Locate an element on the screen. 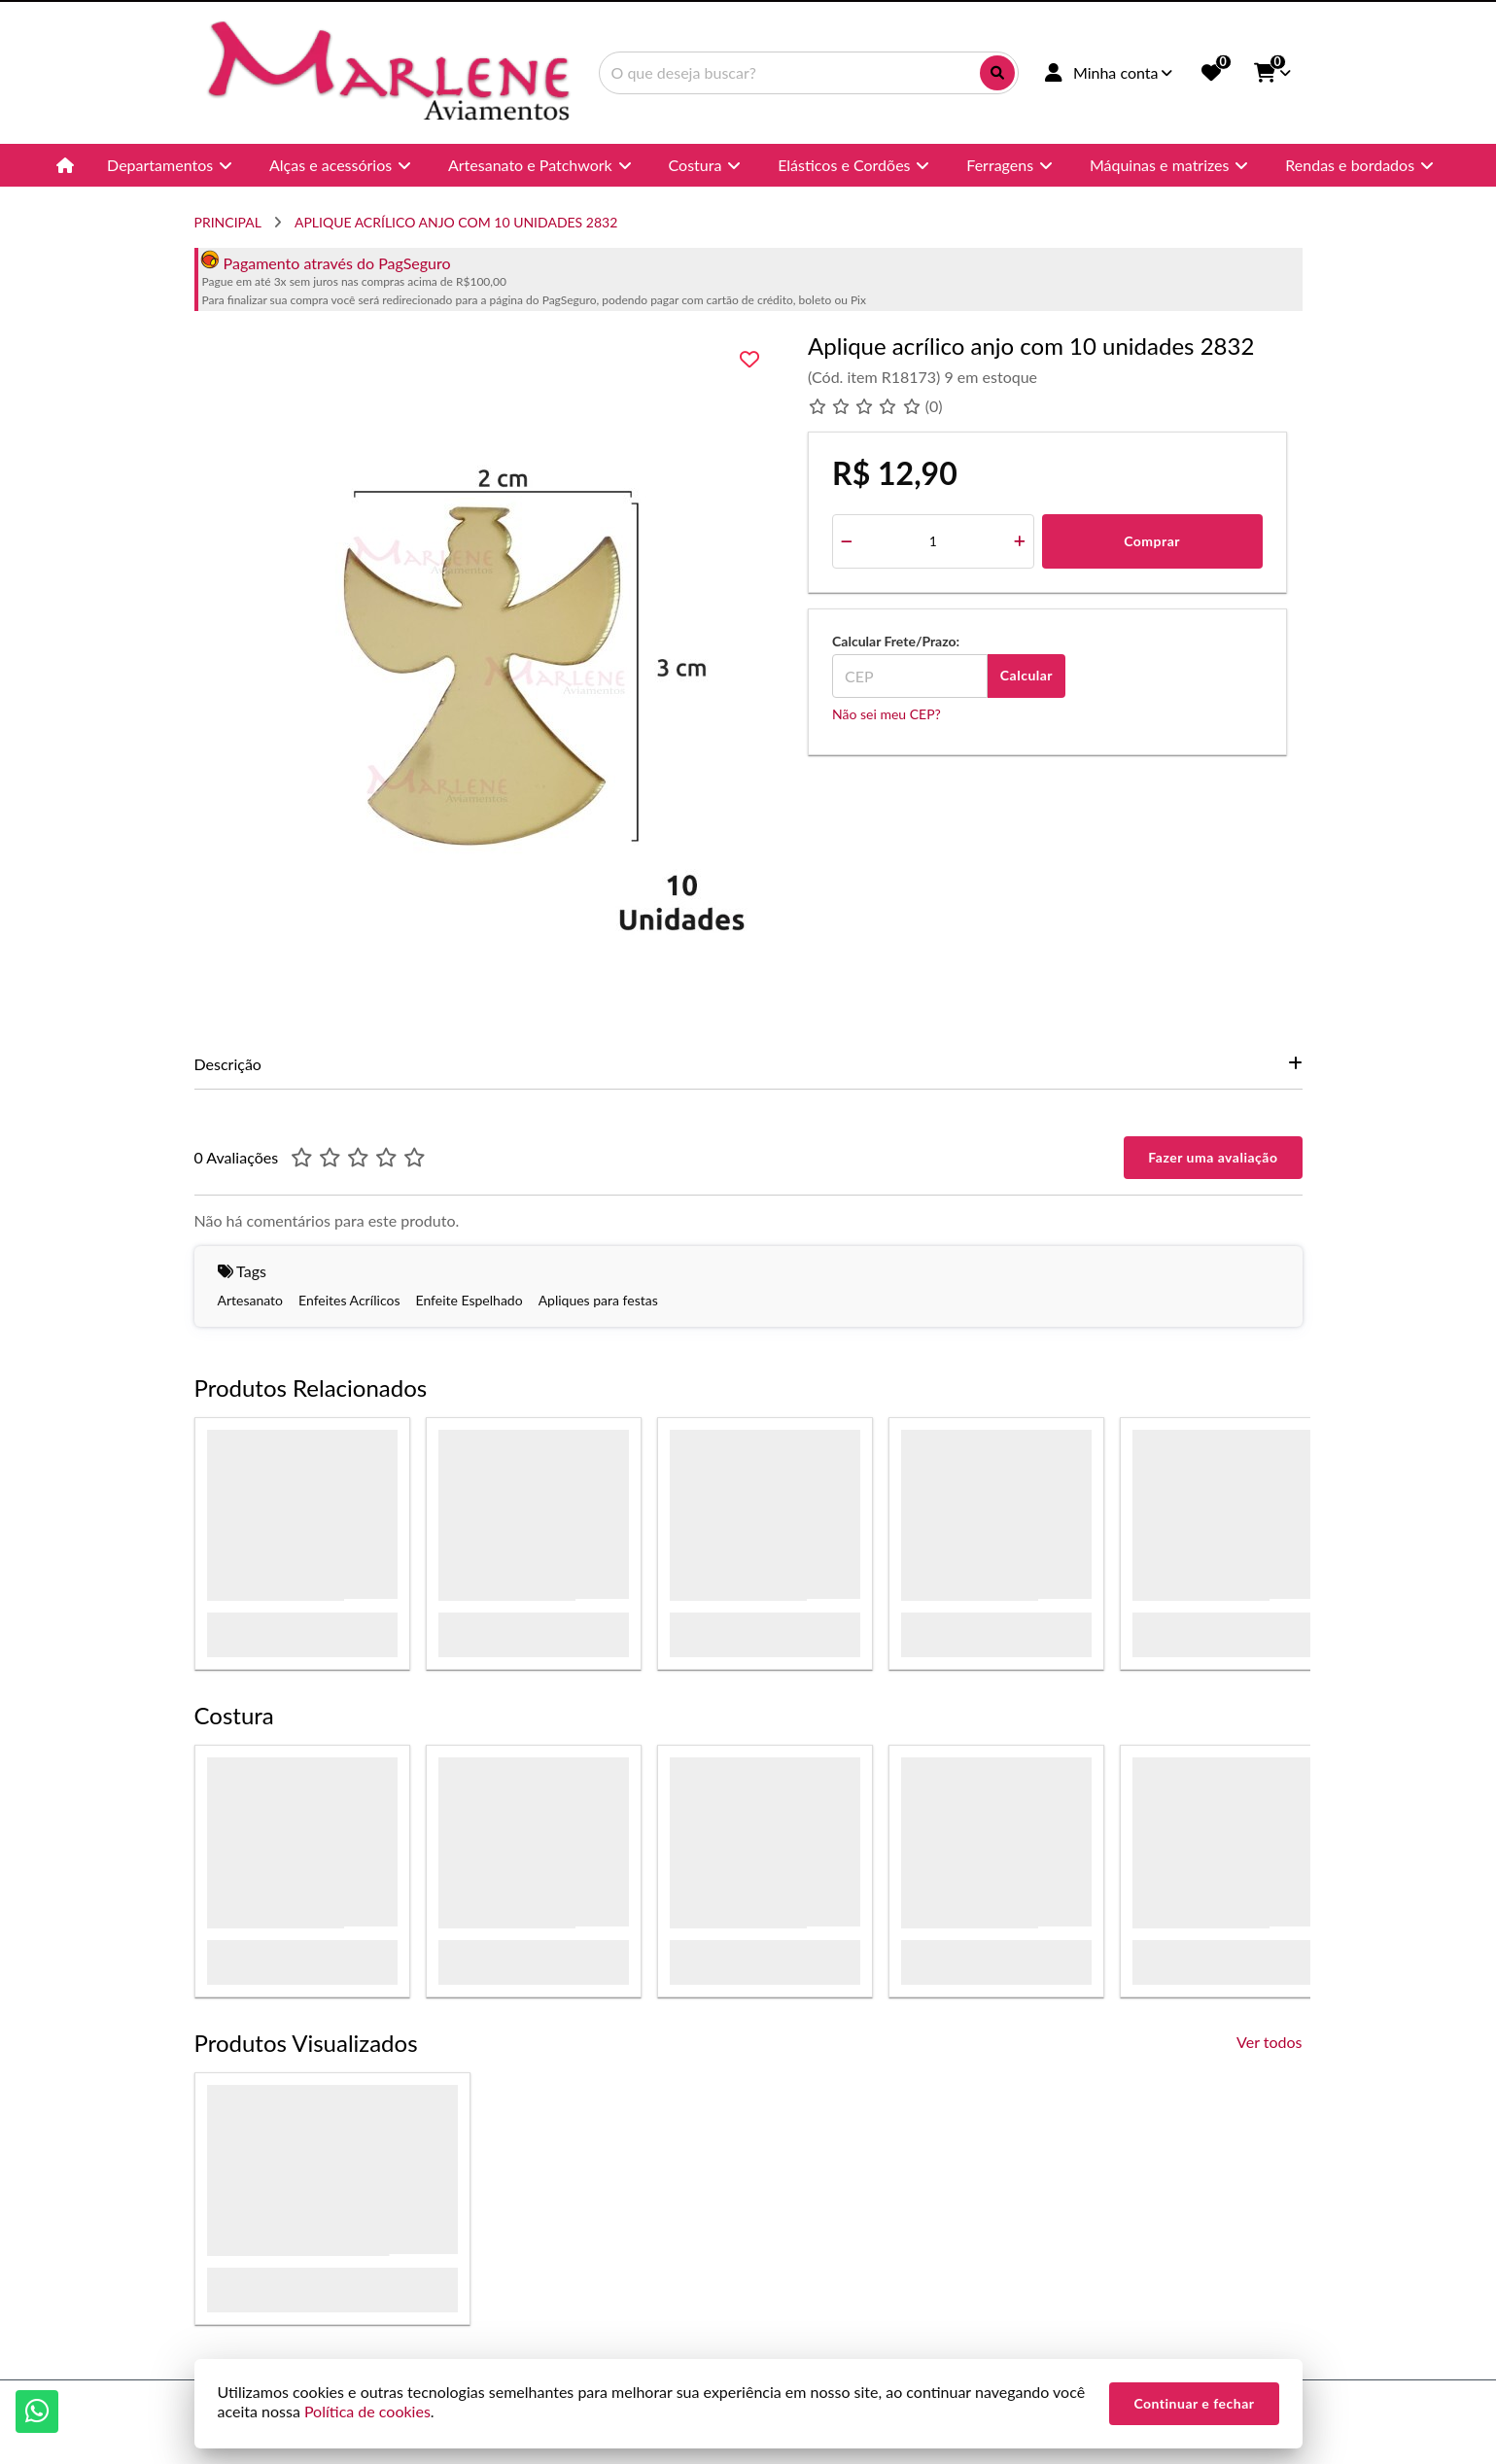 This screenshot has height=2464, width=1496. Política de cookies is located at coordinates (367, 2411).